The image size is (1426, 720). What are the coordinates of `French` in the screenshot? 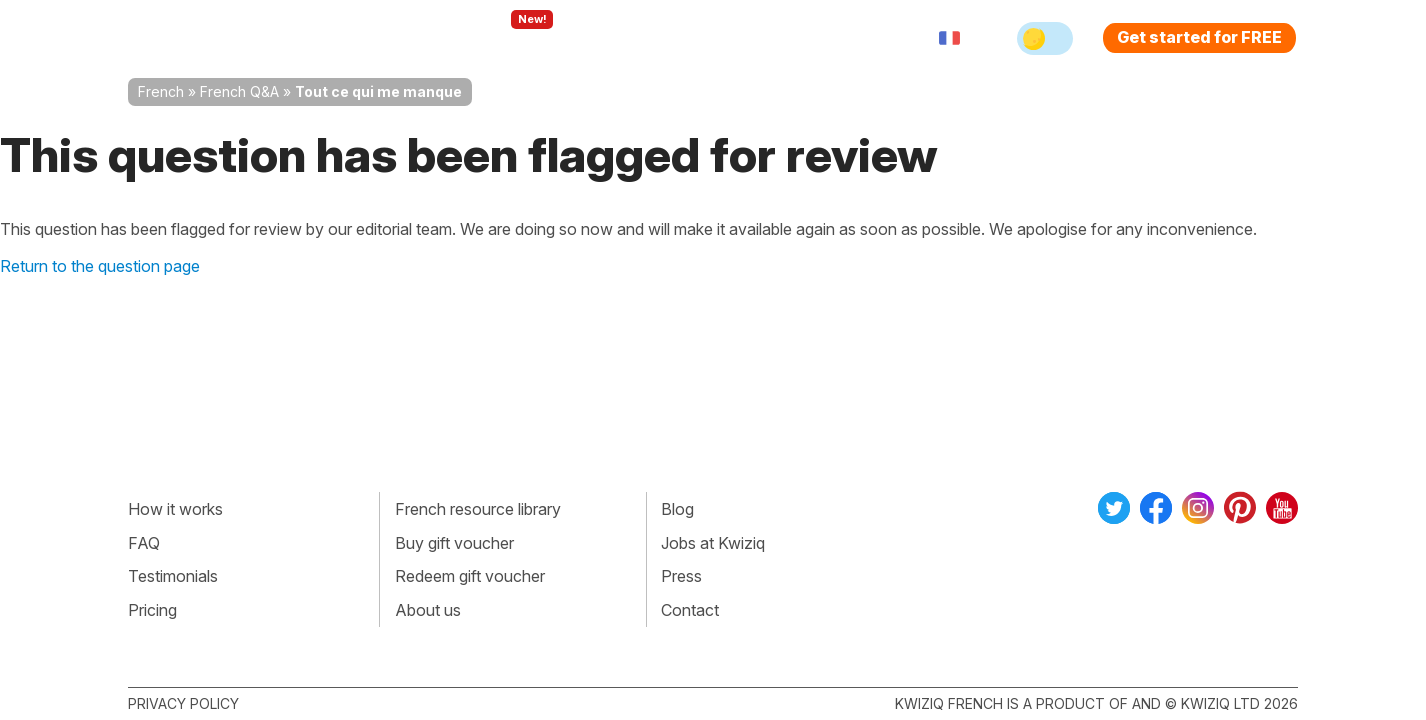 It's located at (161, 91).